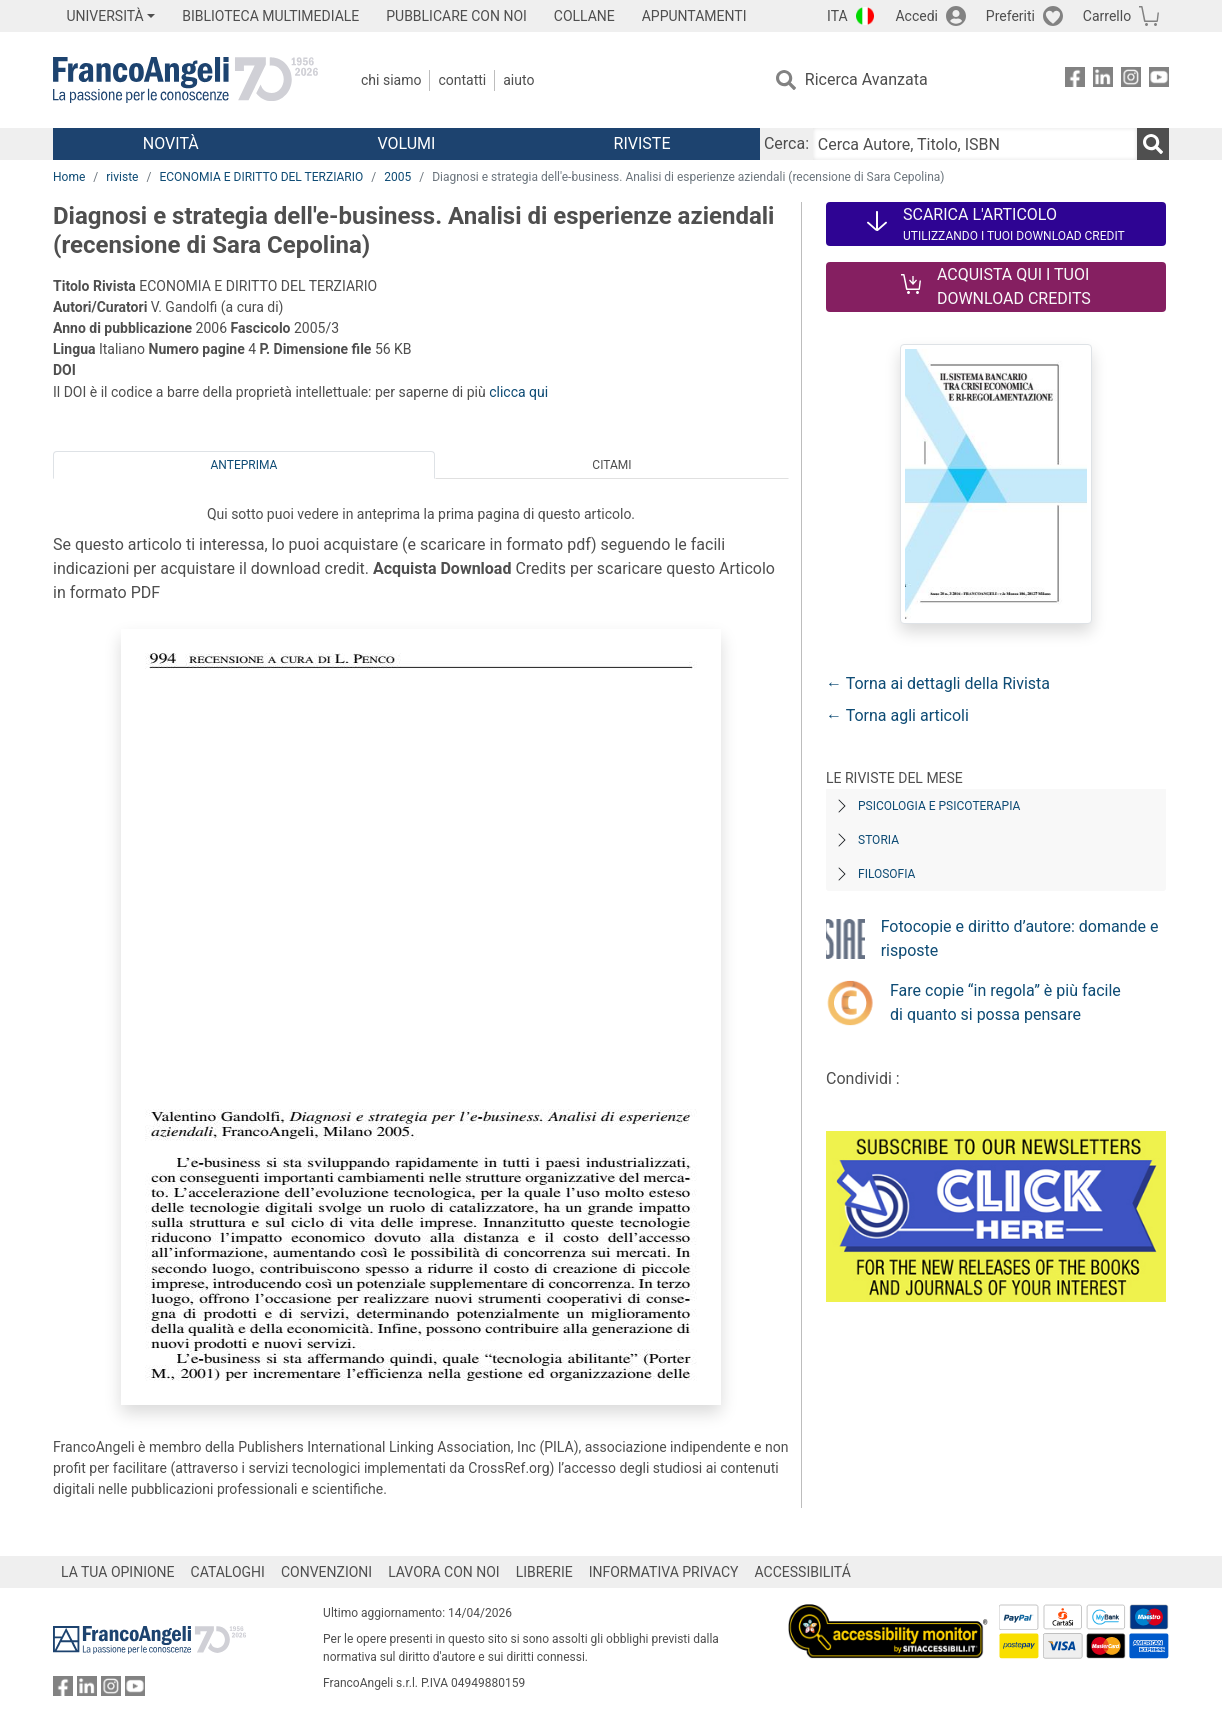 The width and height of the screenshot is (1222, 1735). I want to click on Carrello, so click(1107, 16).